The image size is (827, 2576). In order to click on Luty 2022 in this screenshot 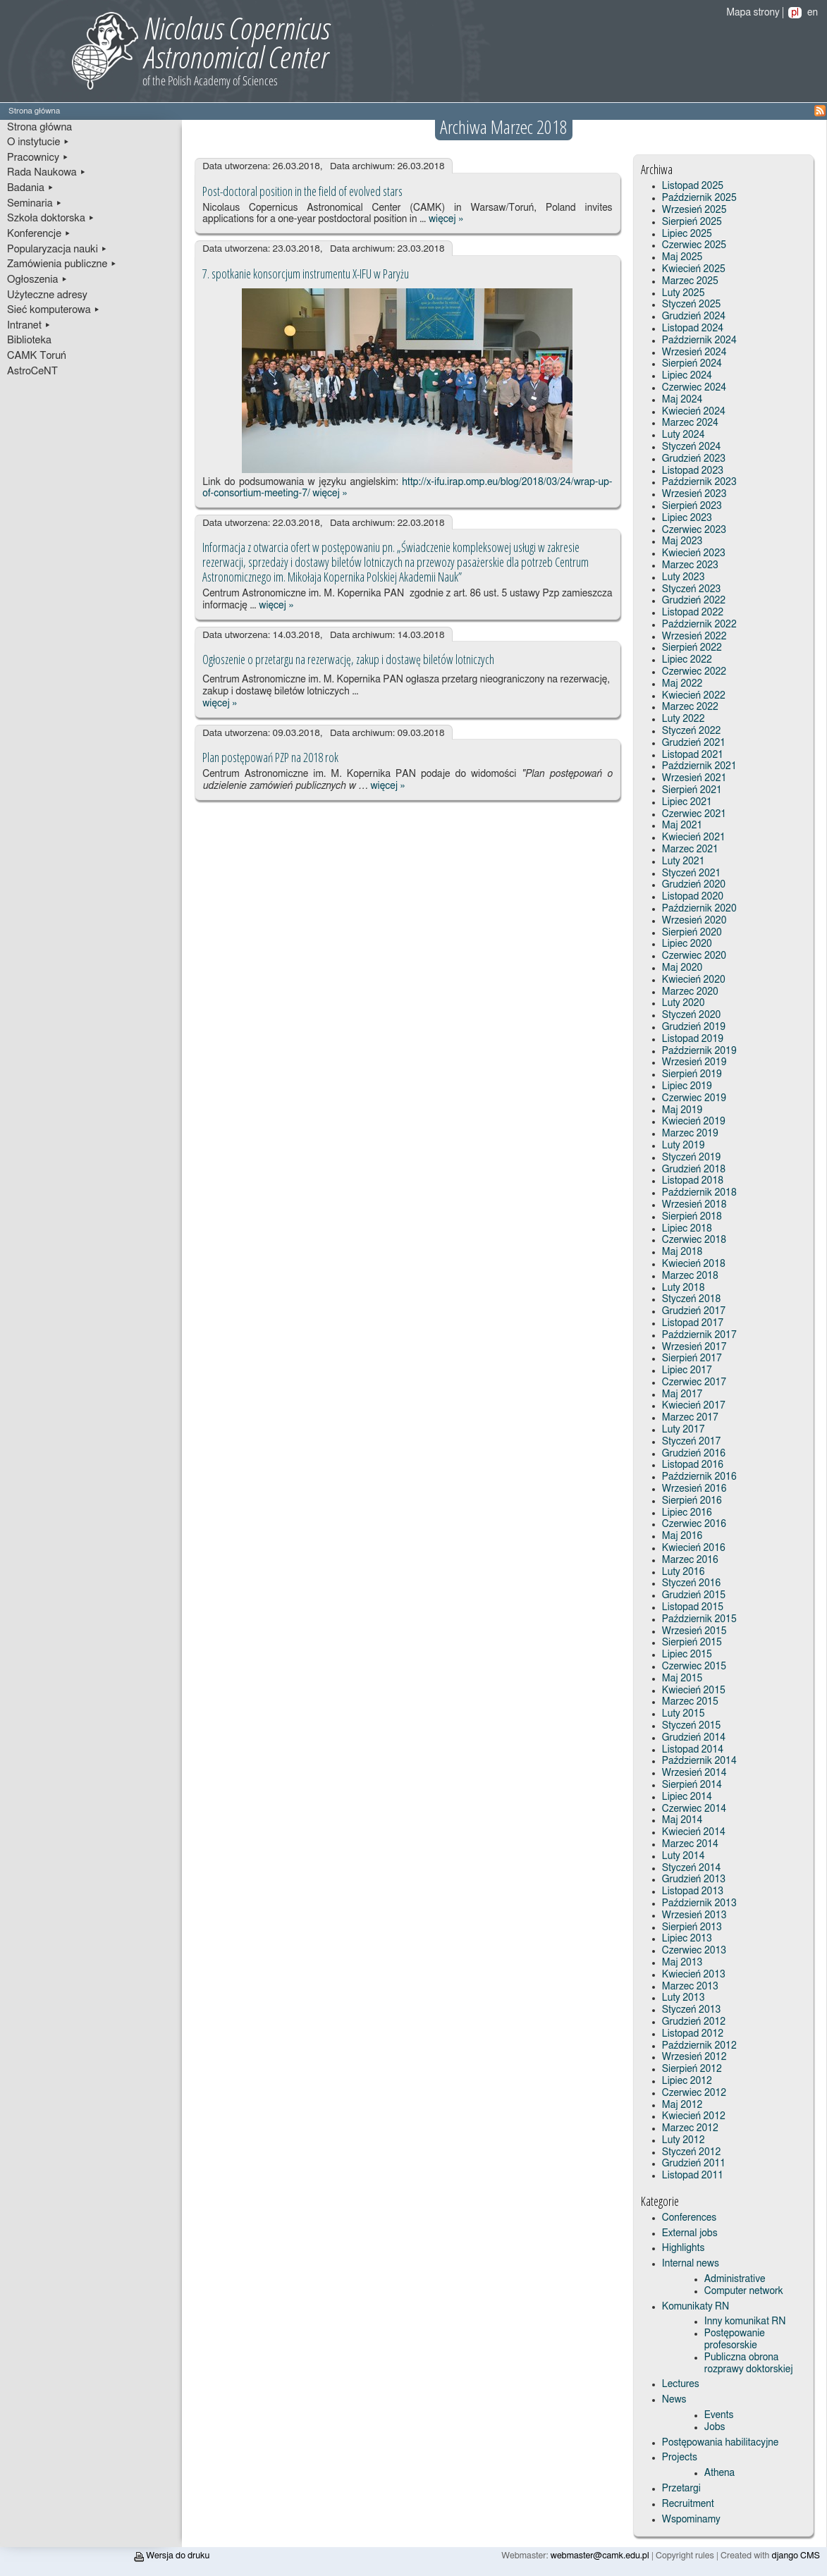, I will do `click(683, 719)`.